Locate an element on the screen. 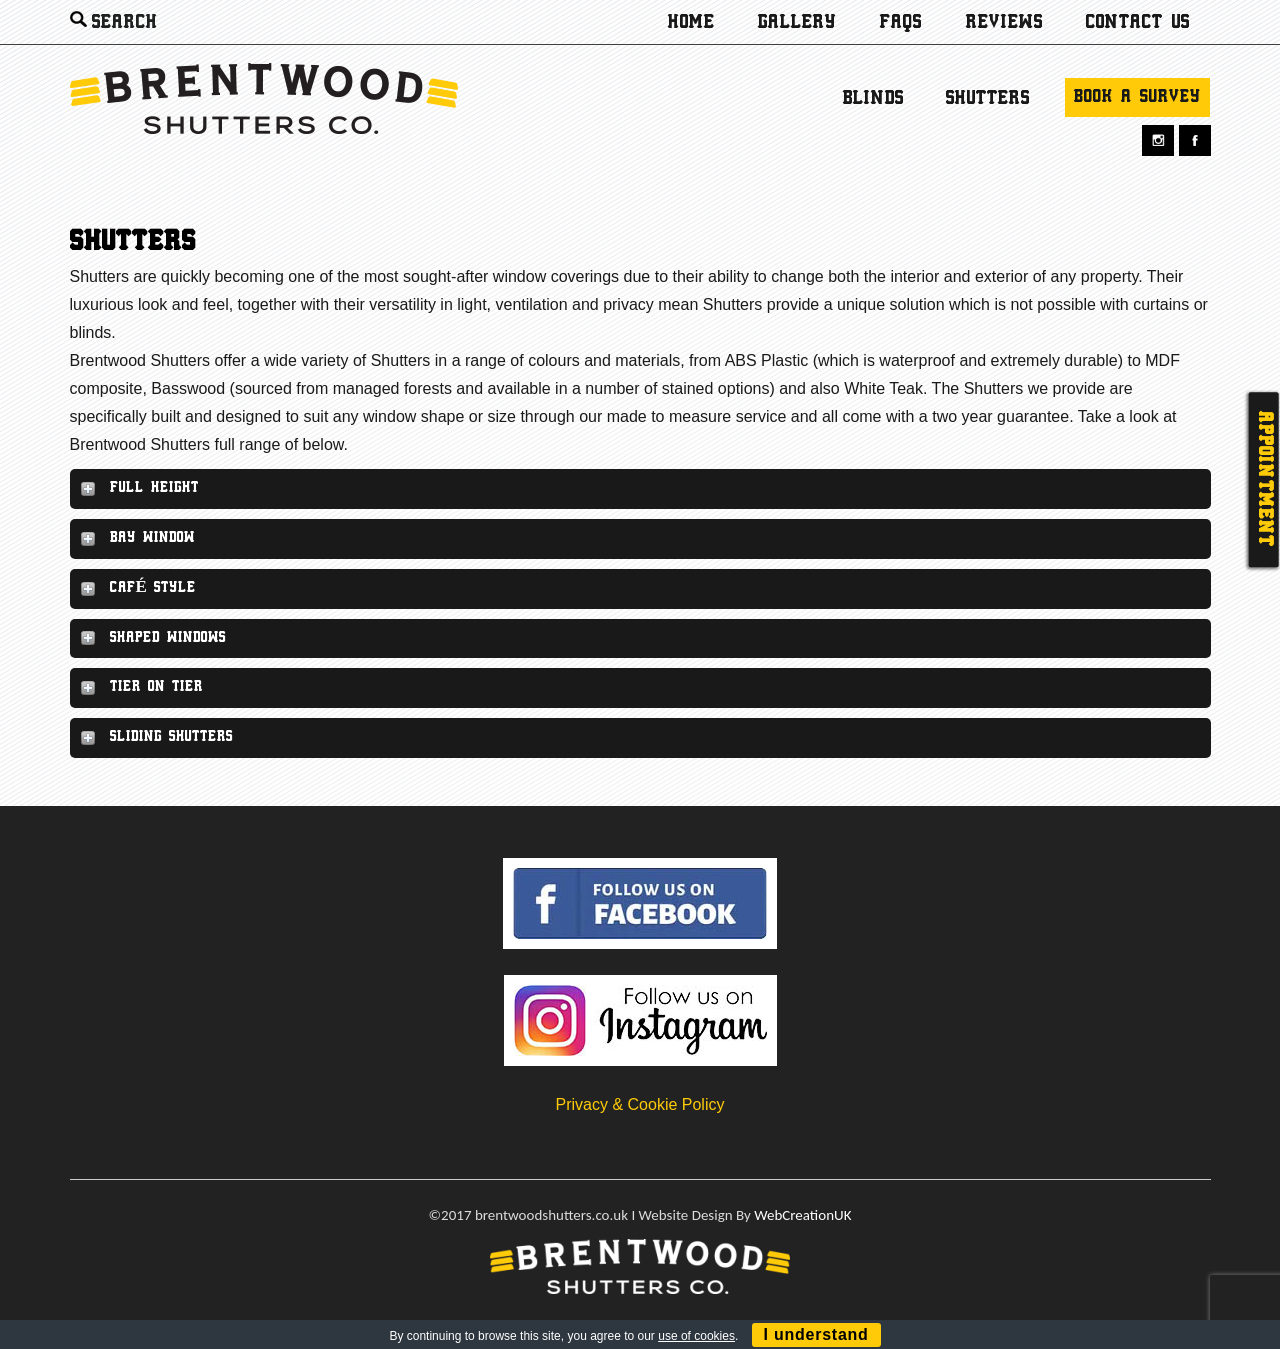  Blinds is located at coordinates (873, 99).